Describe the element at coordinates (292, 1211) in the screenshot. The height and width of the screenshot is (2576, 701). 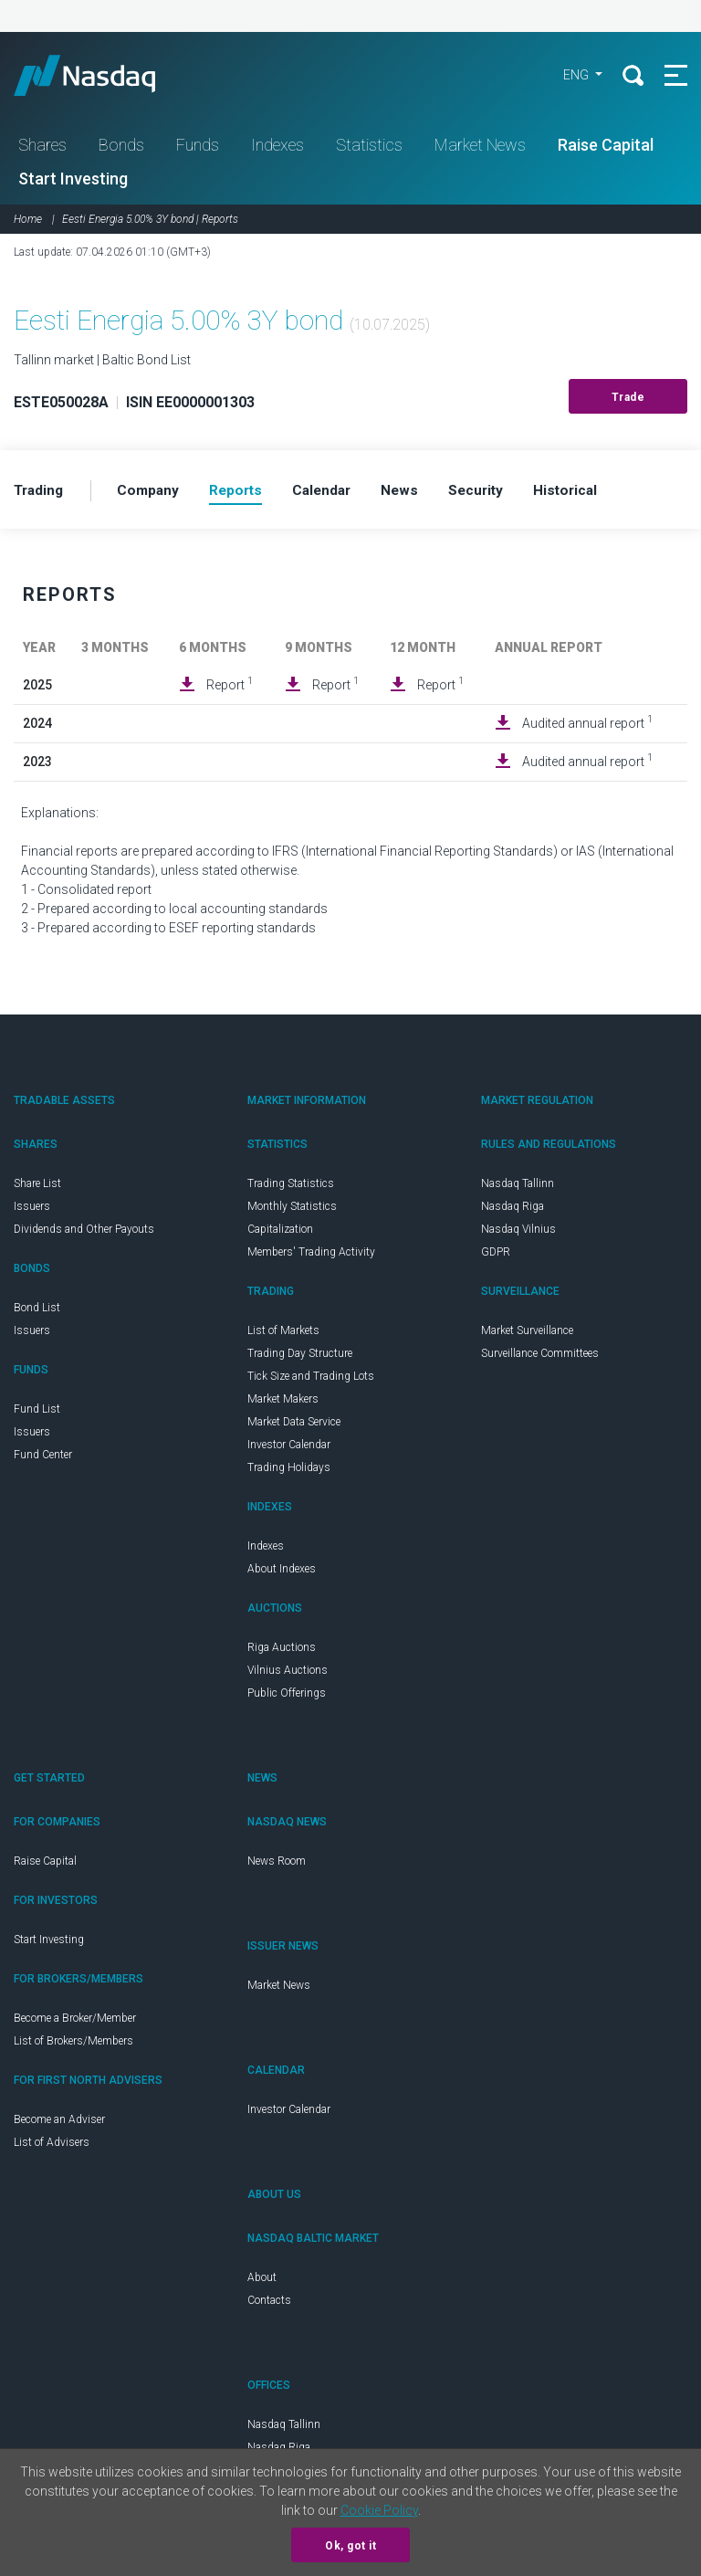
I see `Monthly Statistics` at that location.